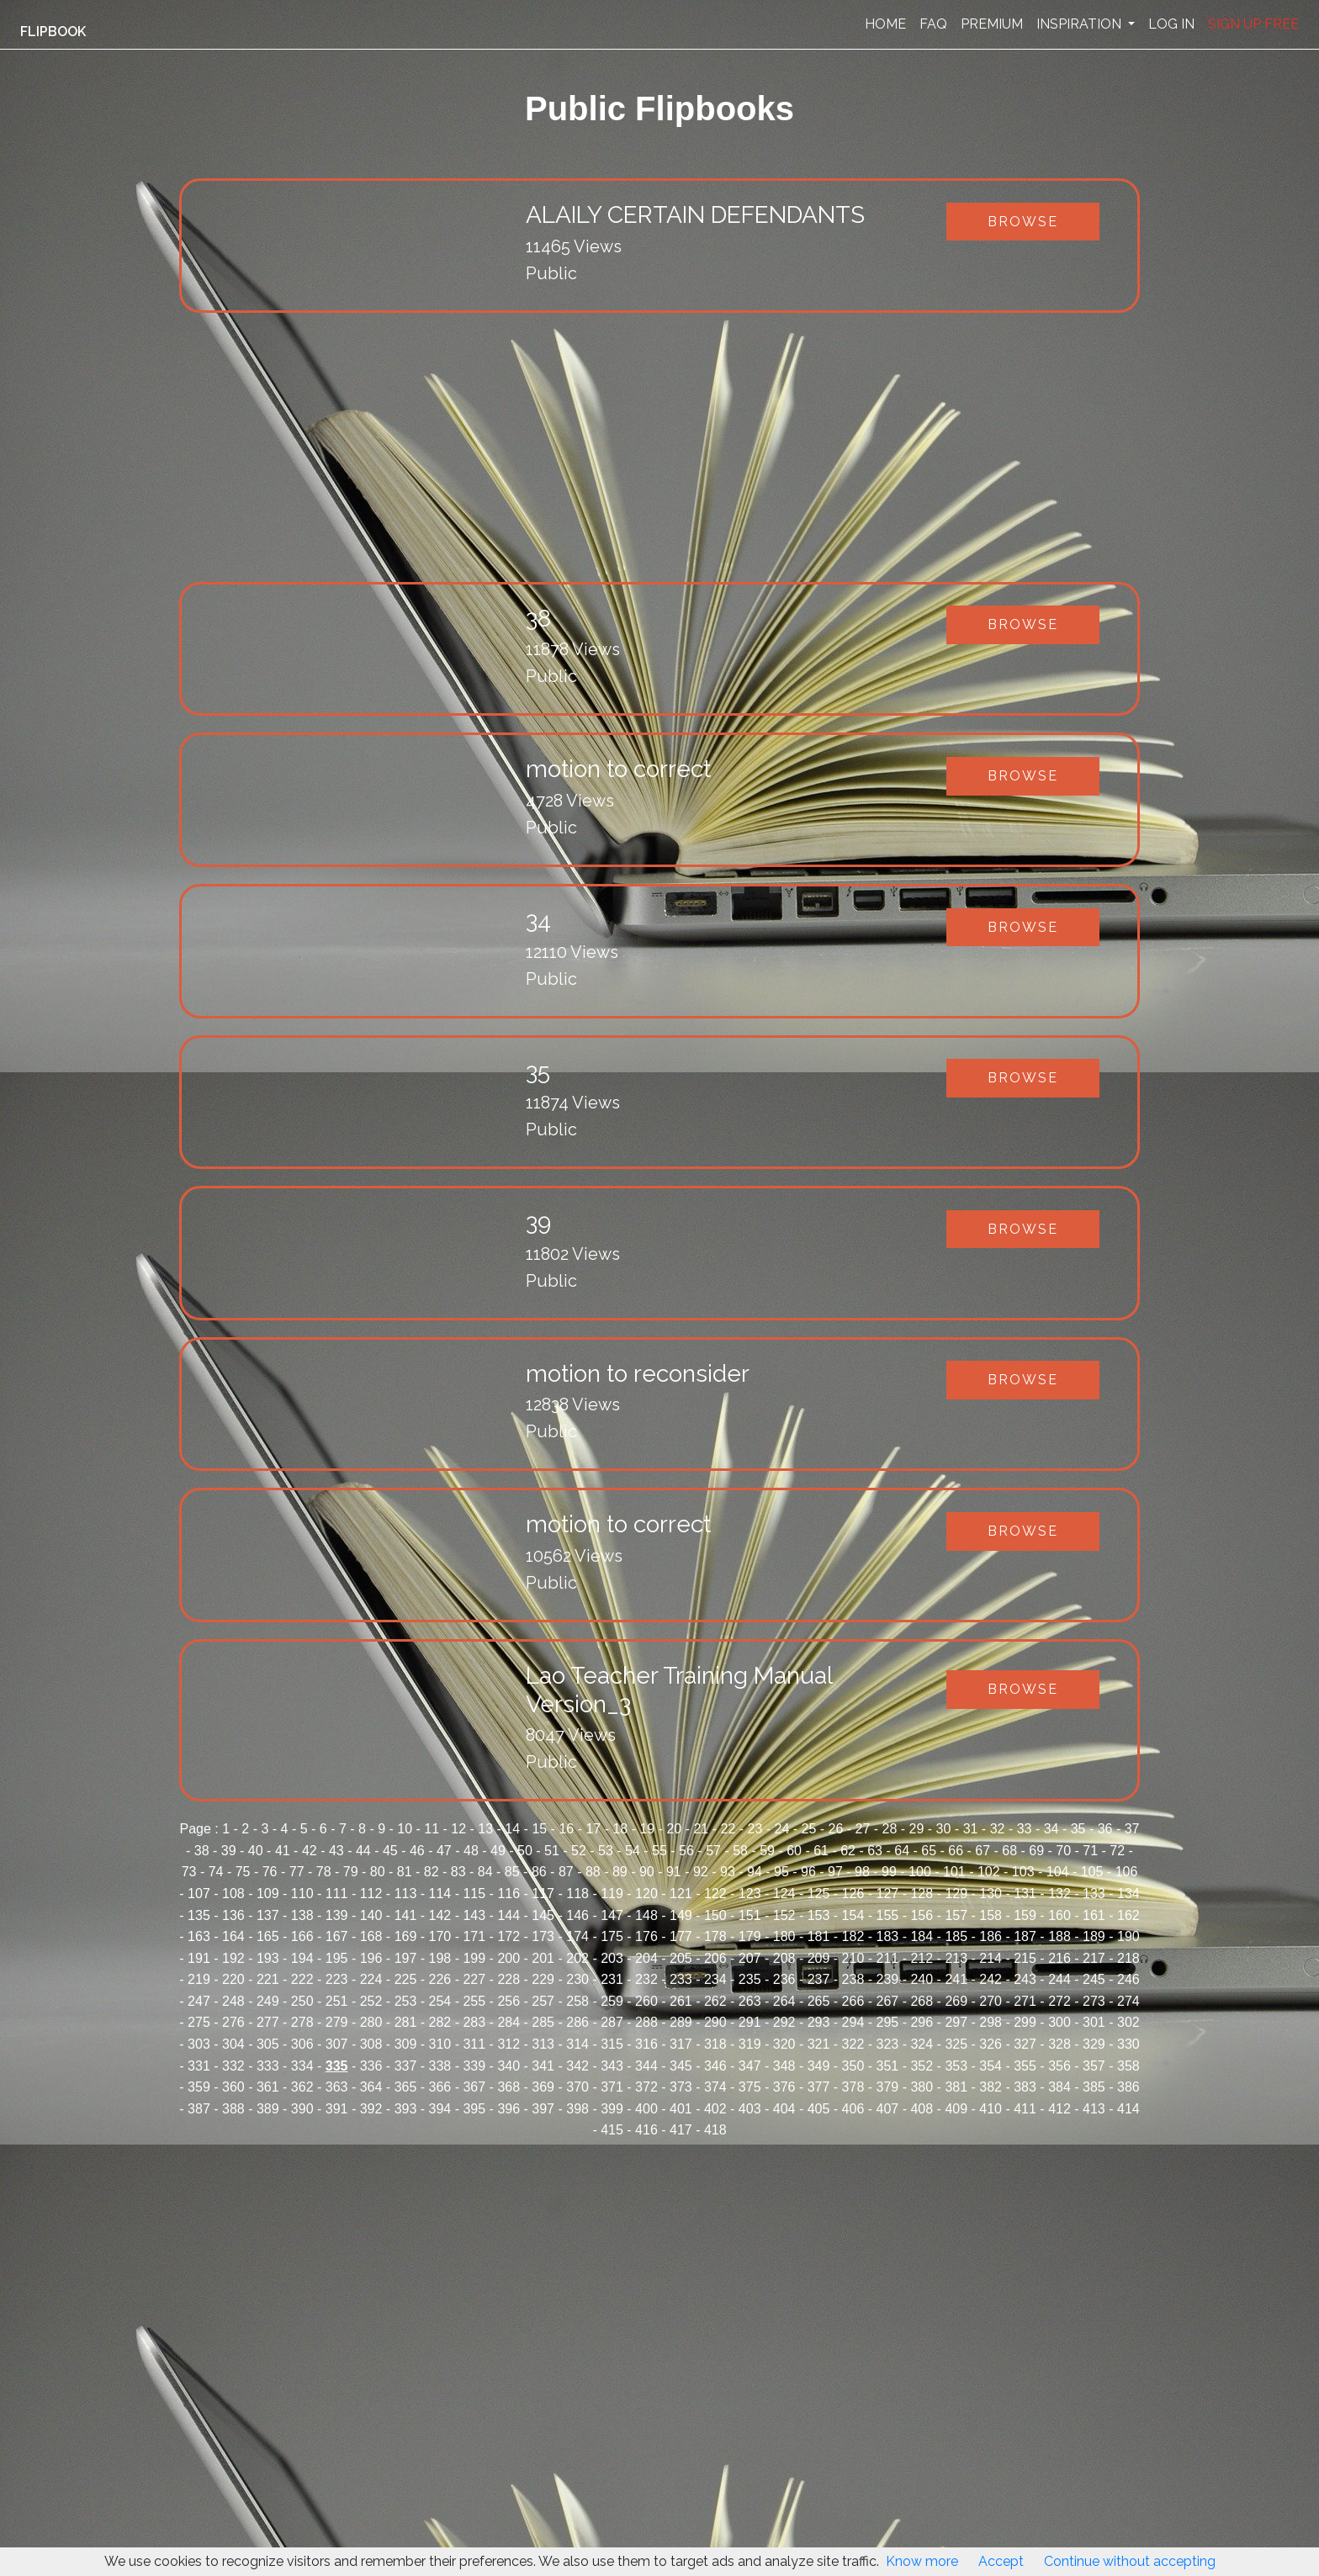 The width and height of the screenshot is (1319, 2576). Describe the element at coordinates (593, 1872) in the screenshot. I see `88` at that location.